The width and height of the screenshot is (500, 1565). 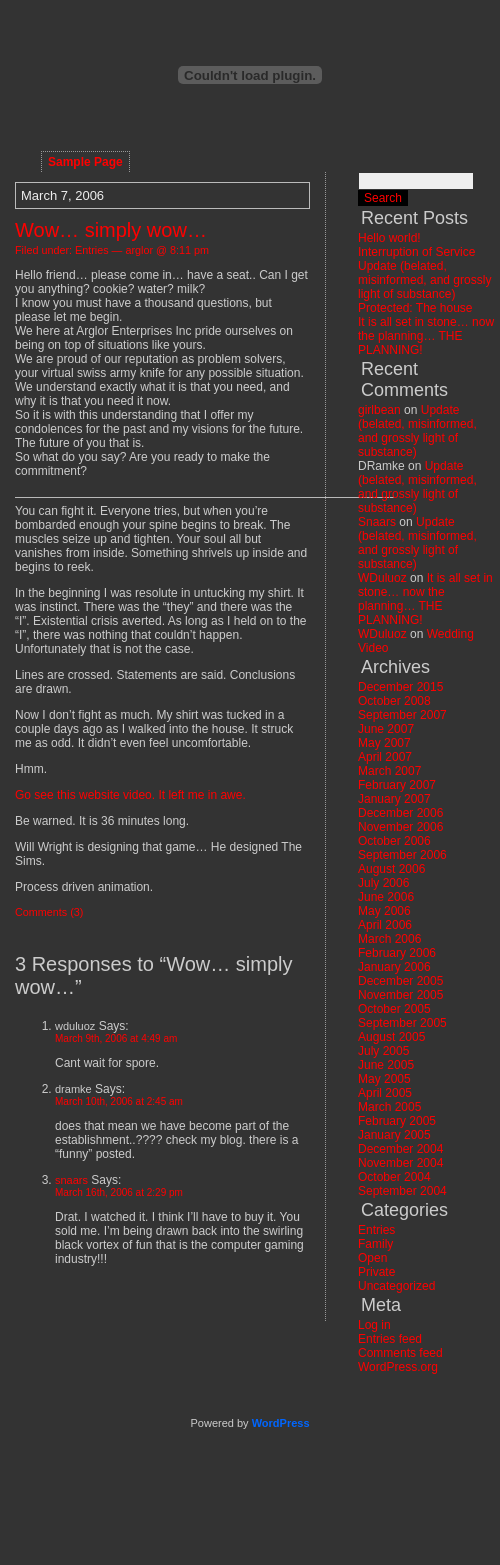 I want to click on September 2006, so click(x=402, y=855).